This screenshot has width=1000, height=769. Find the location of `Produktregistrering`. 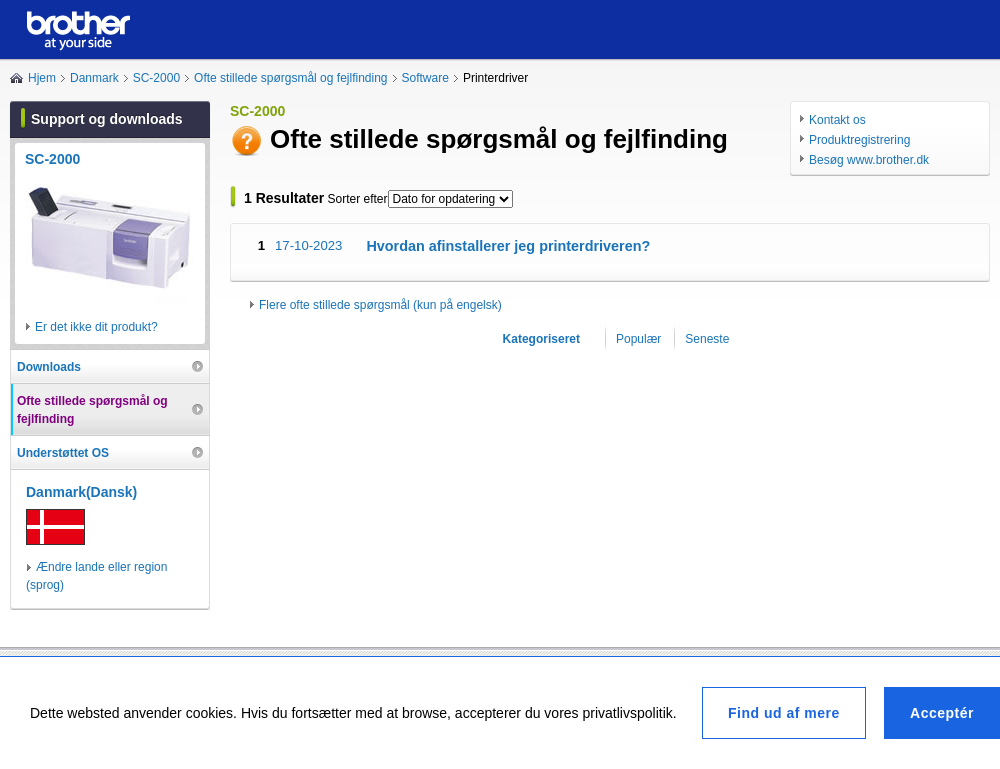

Produktregistrering is located at coordinates (859, 140).